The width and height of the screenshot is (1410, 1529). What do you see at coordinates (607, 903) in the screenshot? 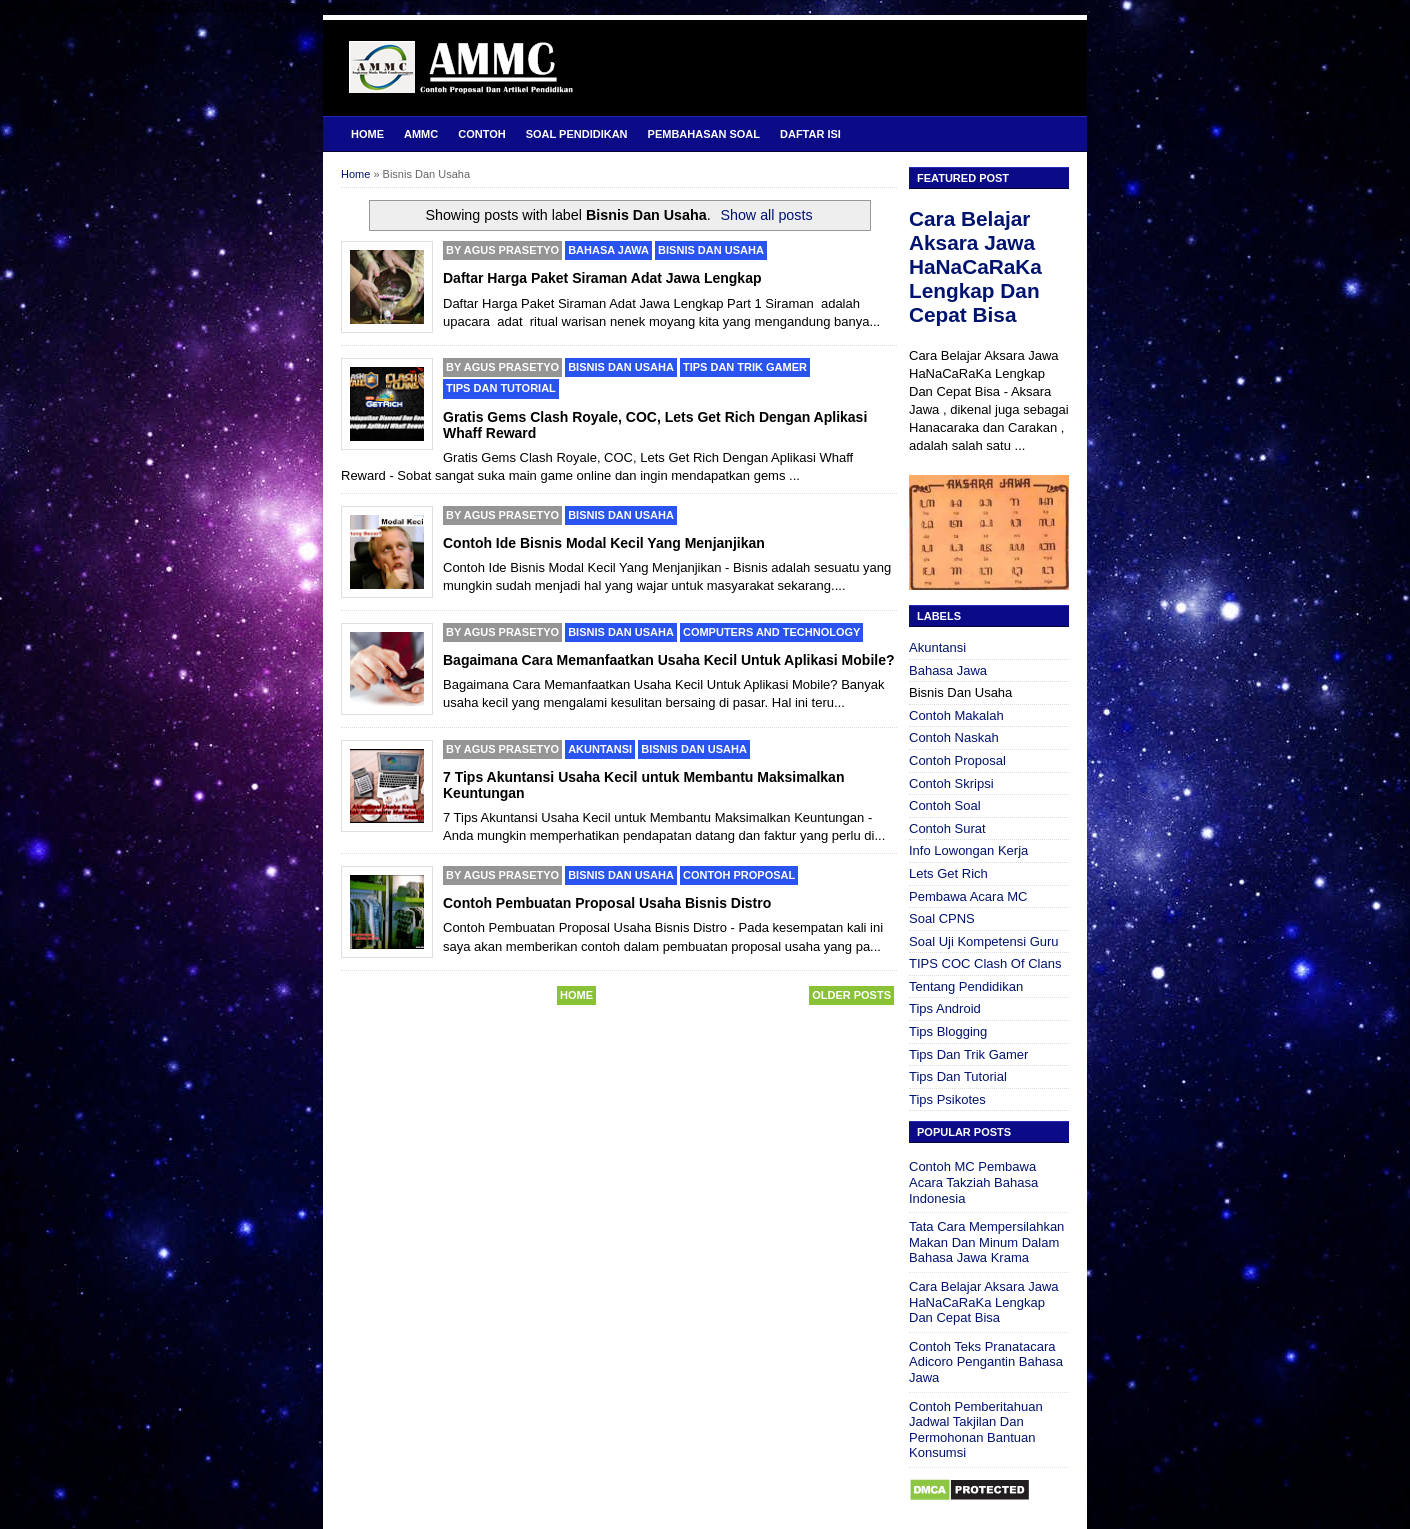
I see `Contoh Pembuatan Proposal Usaha Bisnis Distro` at bounding box center [607, 903].